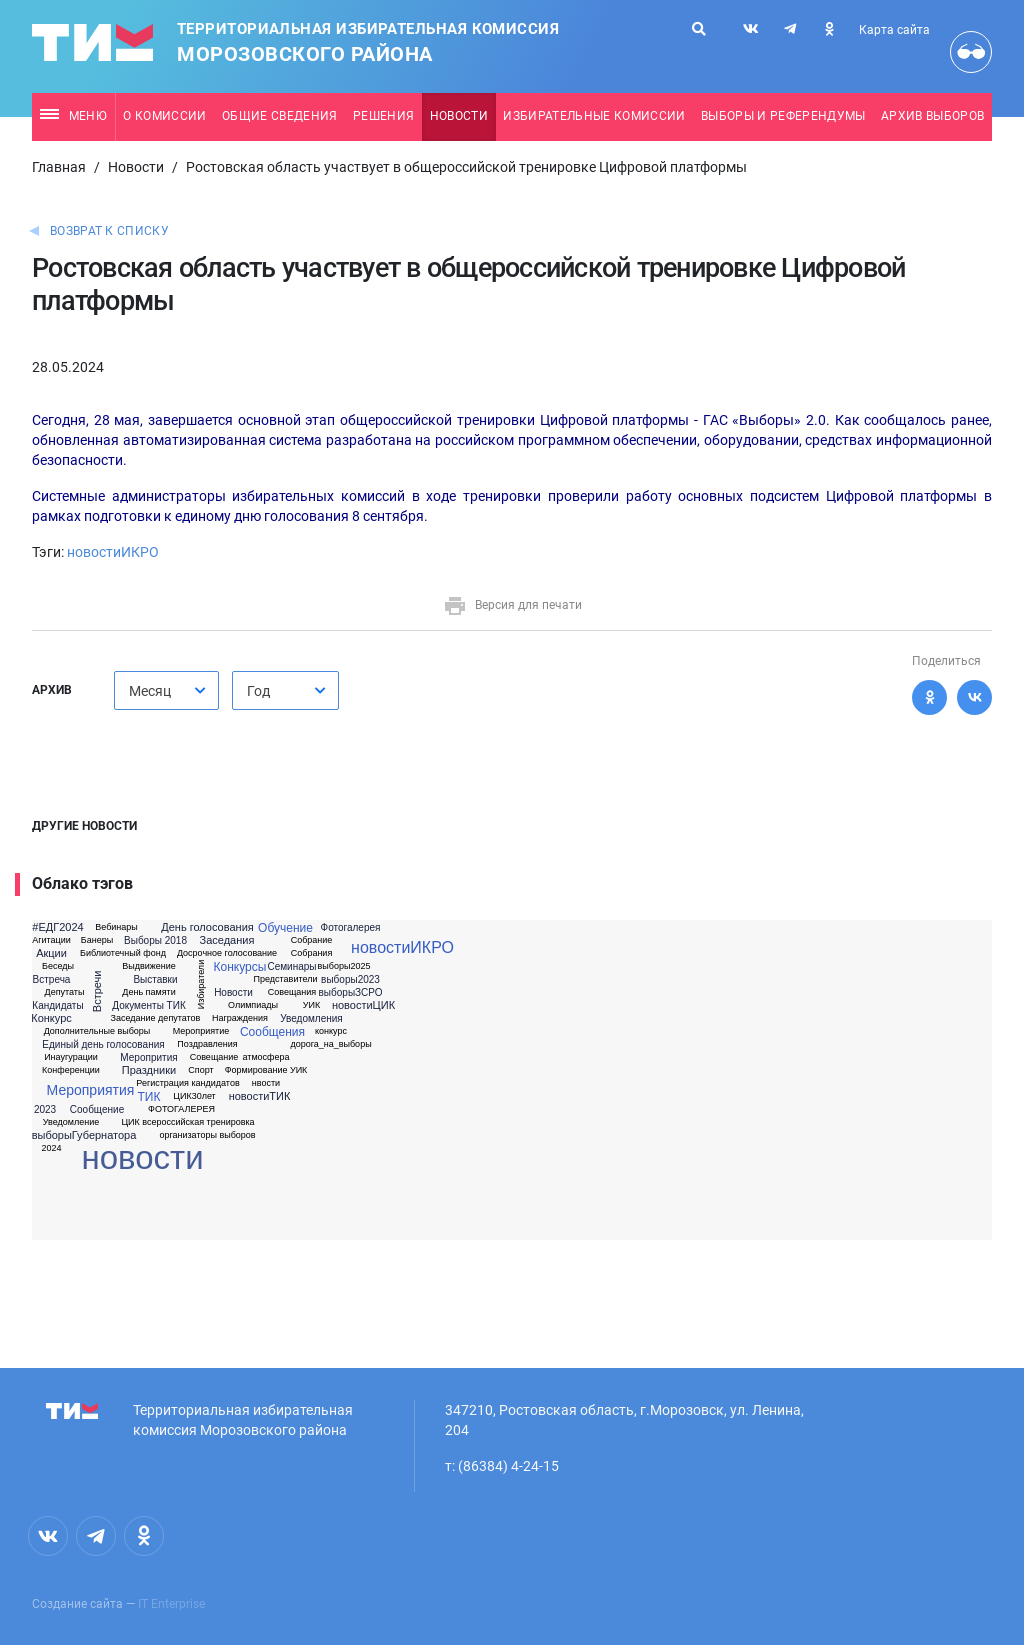  What do you see at coordinates (227, 940) in the screenshot?
I see `Заседания` at bounding box center [227, 940].